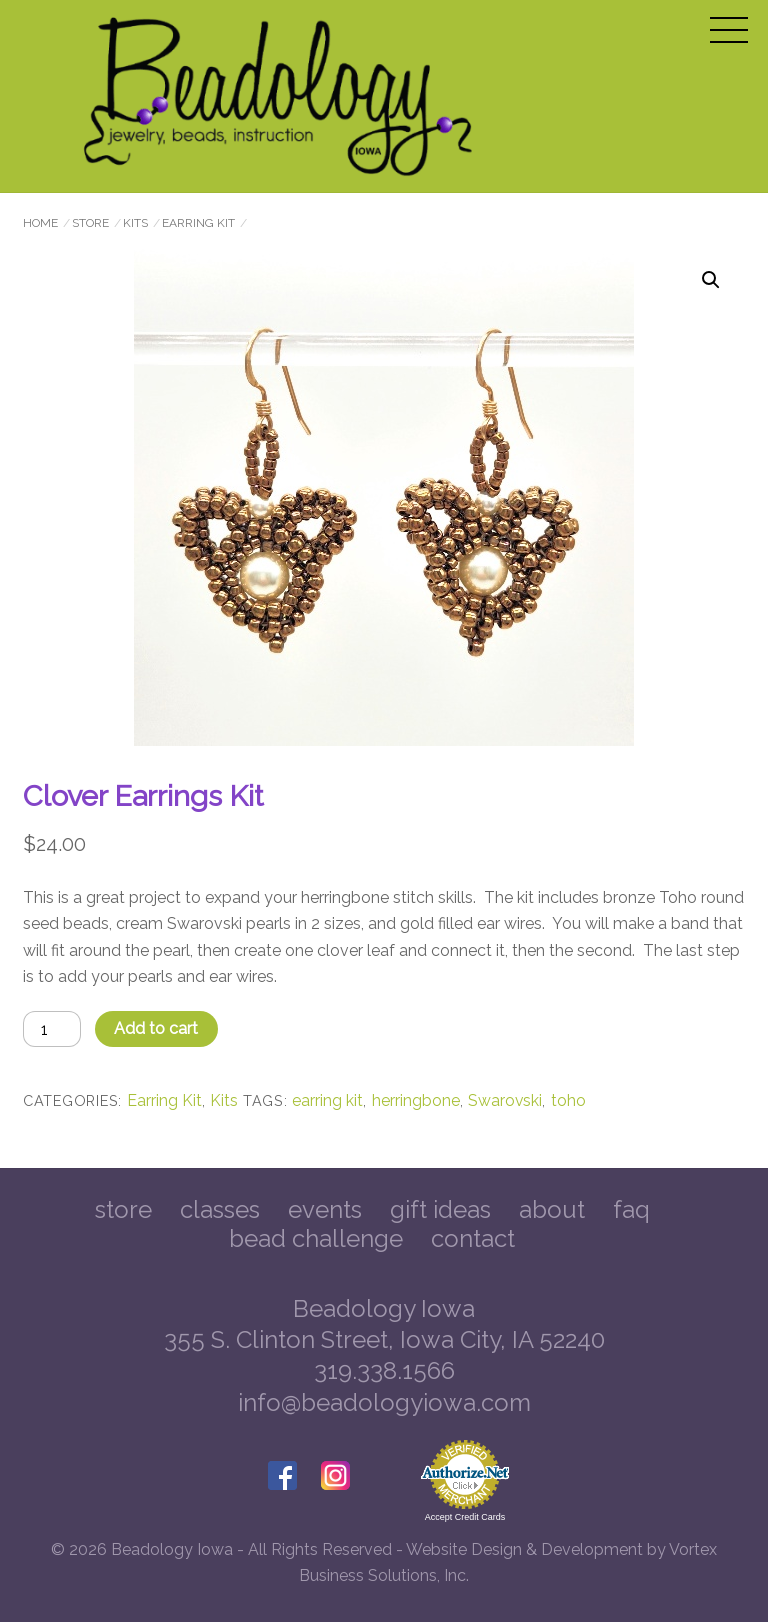 The width and height of the screenshot is (768, 1622). I want to click on Store, so click(90, 223).